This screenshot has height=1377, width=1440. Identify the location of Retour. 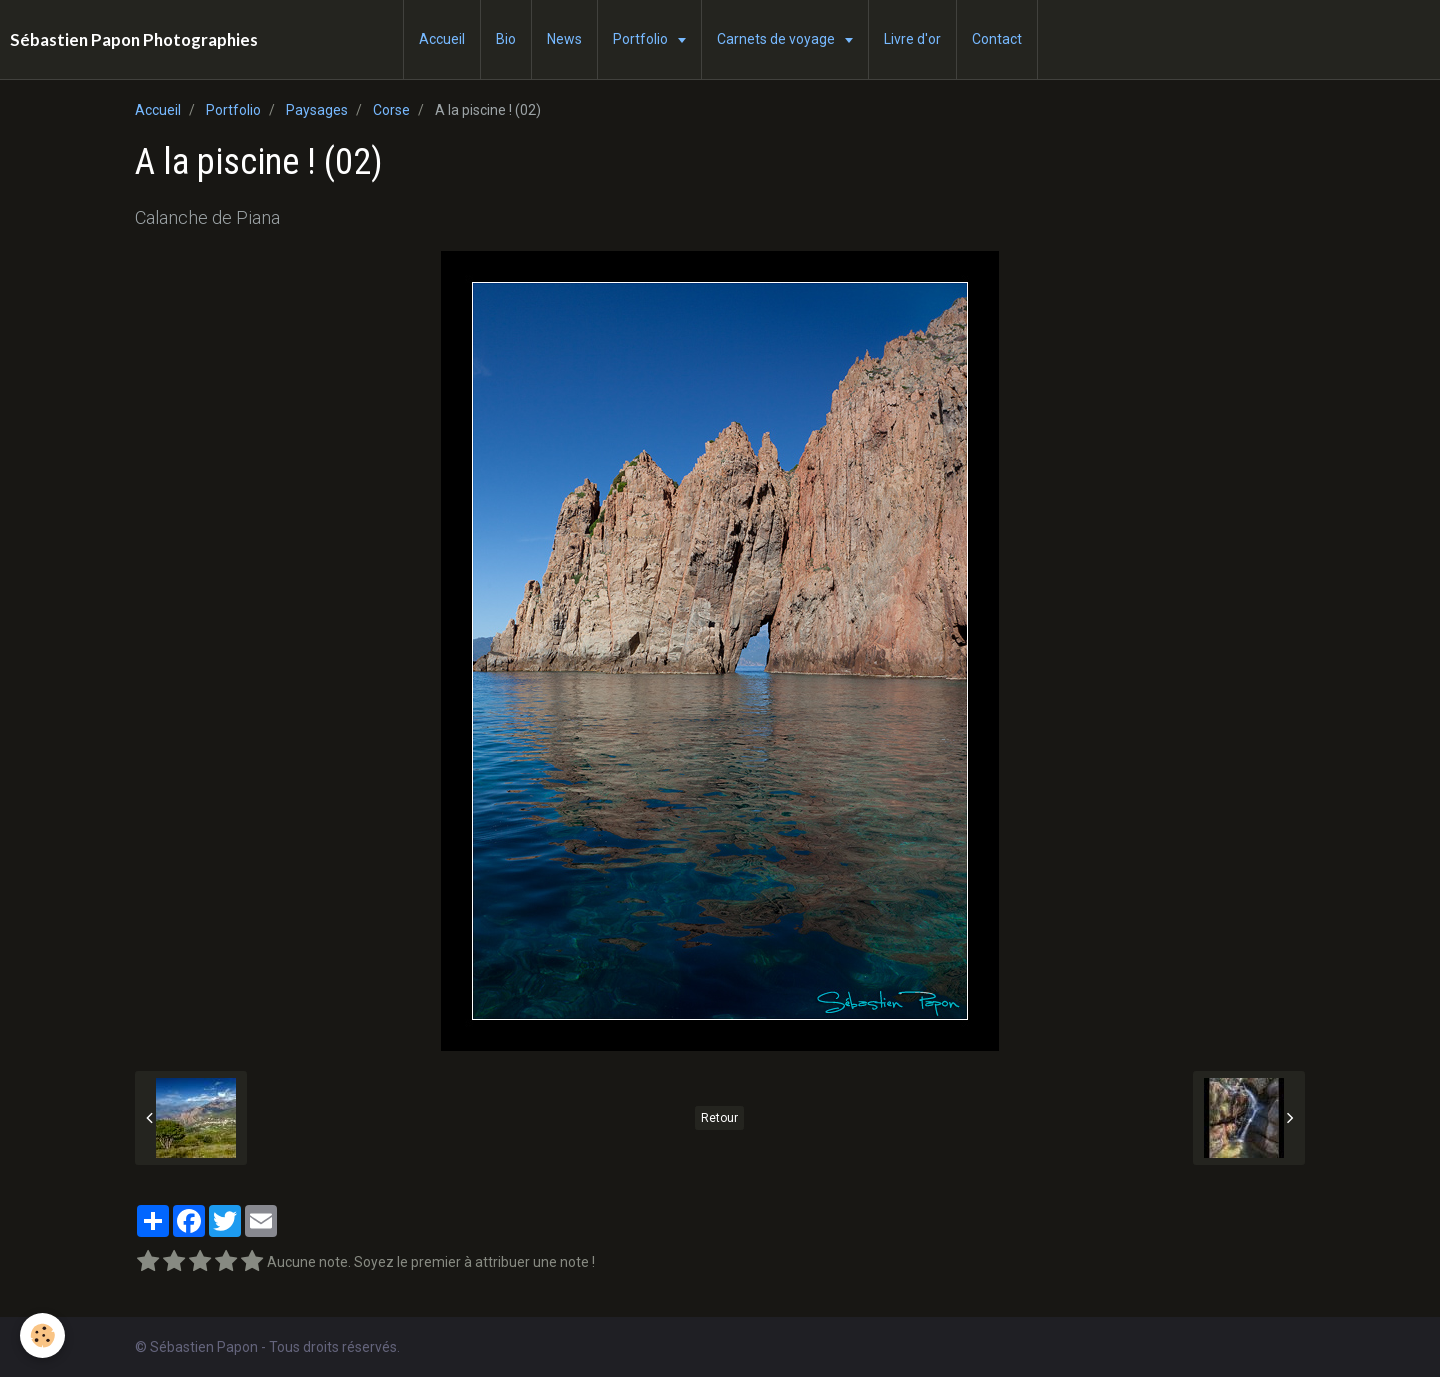
(719, 1118).